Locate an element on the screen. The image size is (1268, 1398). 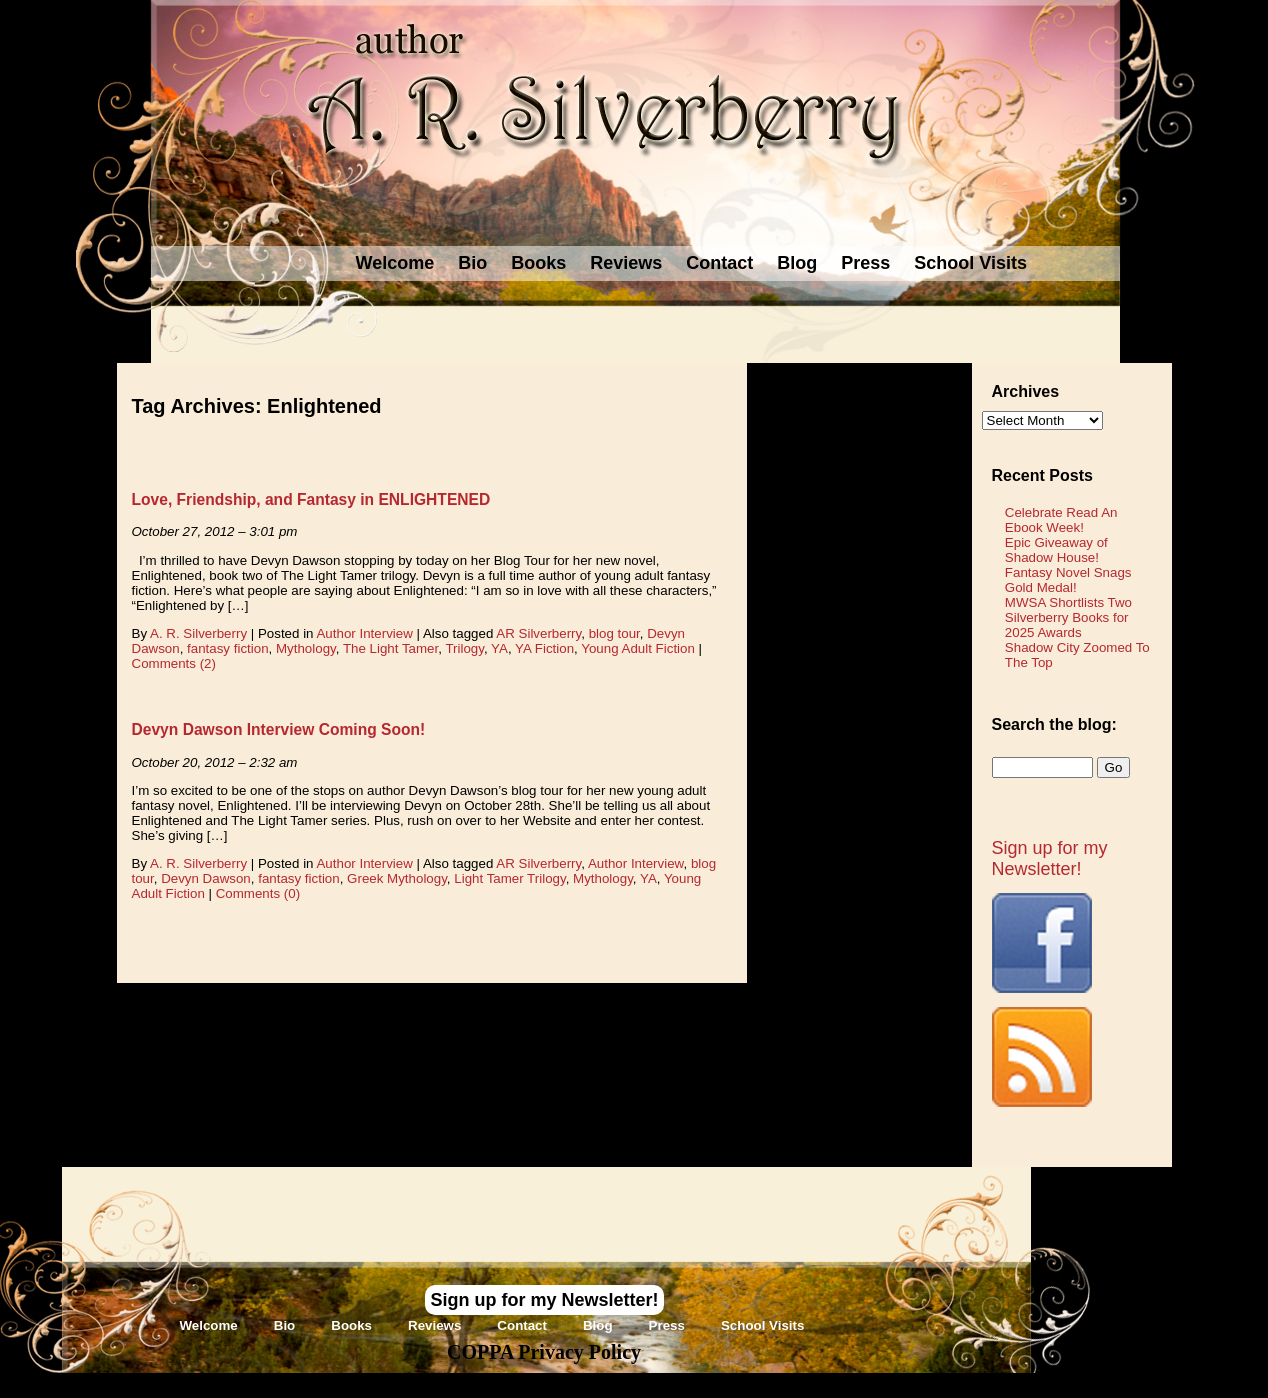
Celebrate Read An Ebook Week! is located at coordinates (1061, 520).